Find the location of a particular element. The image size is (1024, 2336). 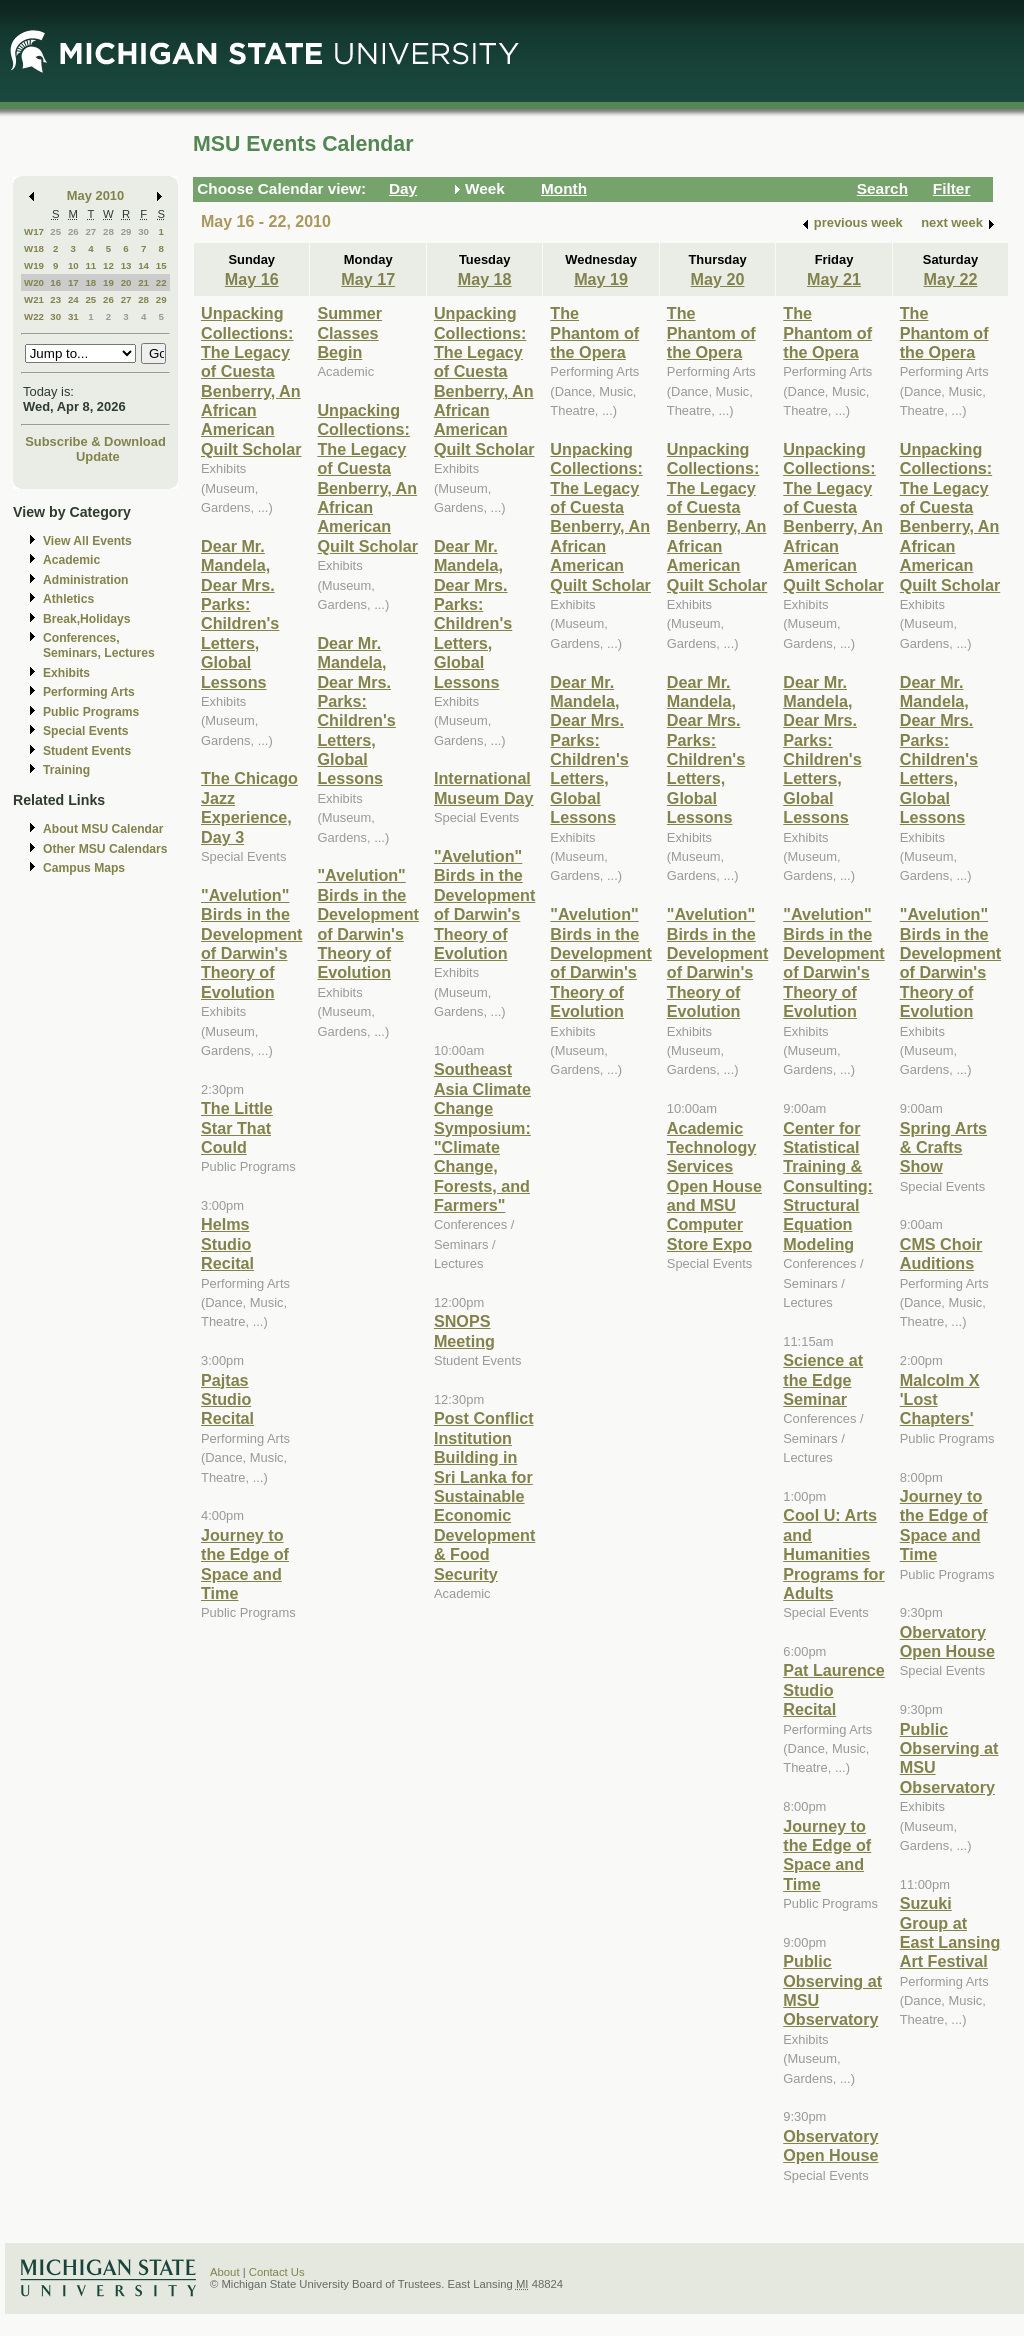

W21 is located at coordinates (34, 299).